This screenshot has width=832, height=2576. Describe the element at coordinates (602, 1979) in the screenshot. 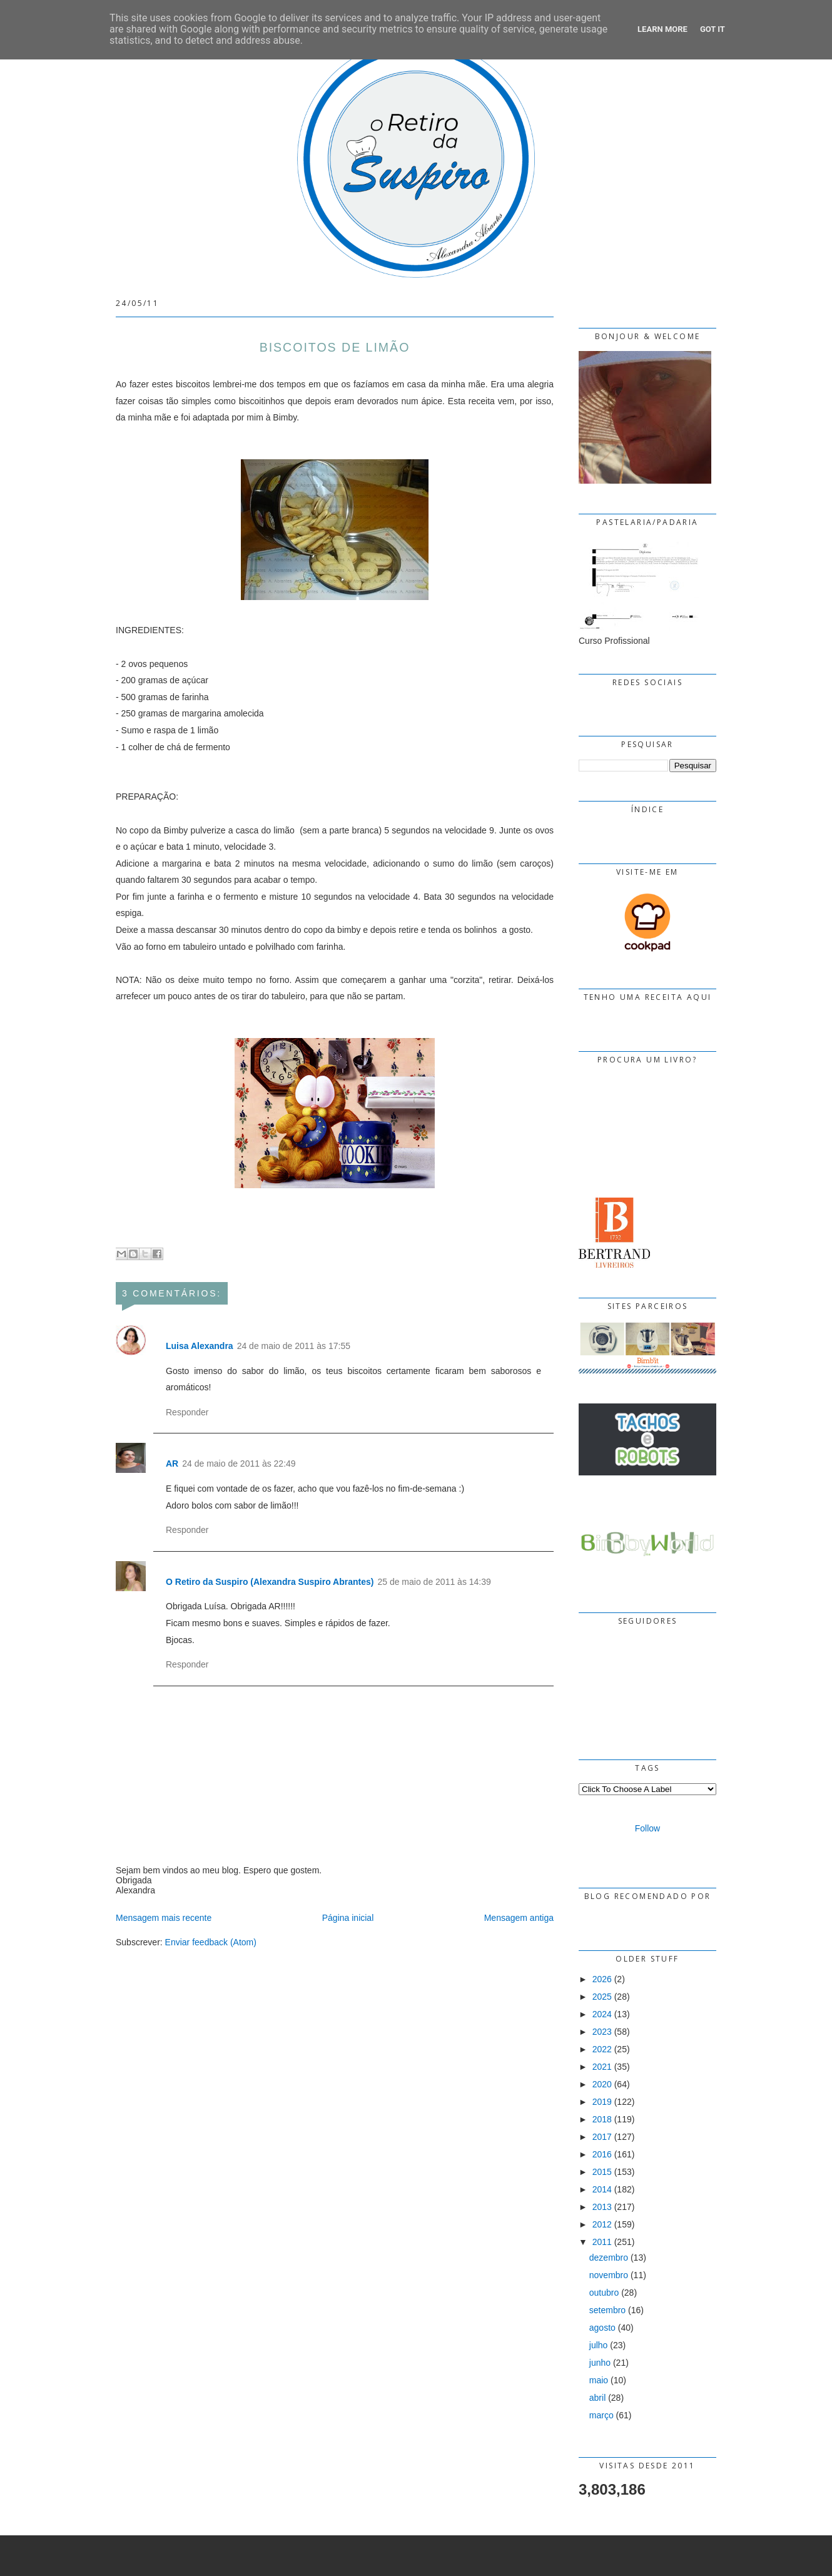

I see `2026` at that location.